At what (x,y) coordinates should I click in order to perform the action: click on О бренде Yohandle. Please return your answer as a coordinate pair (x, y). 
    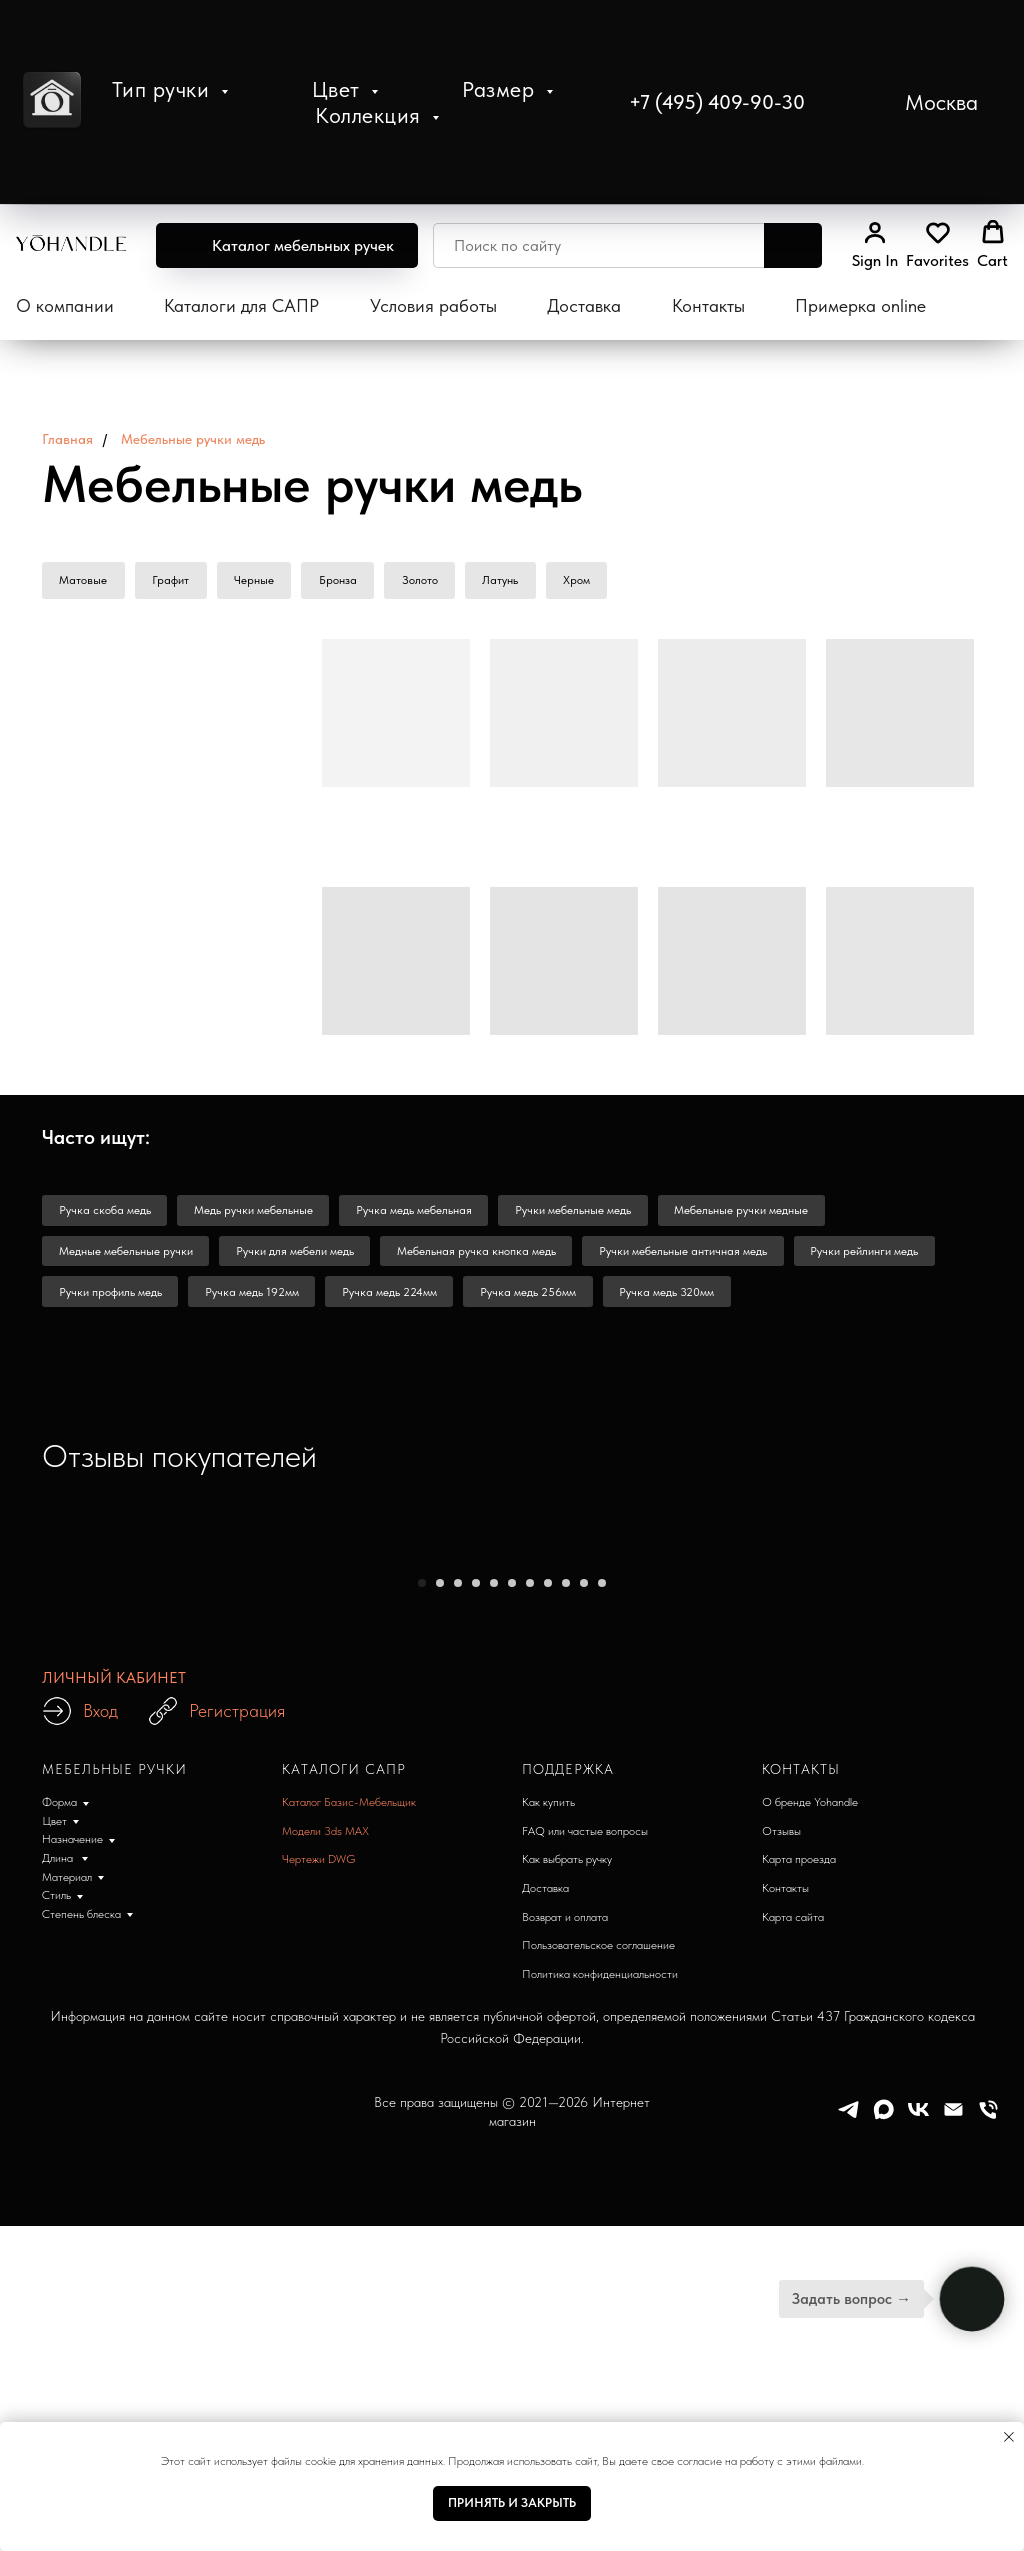
    Looking at the image, I should click on (810, 2274).